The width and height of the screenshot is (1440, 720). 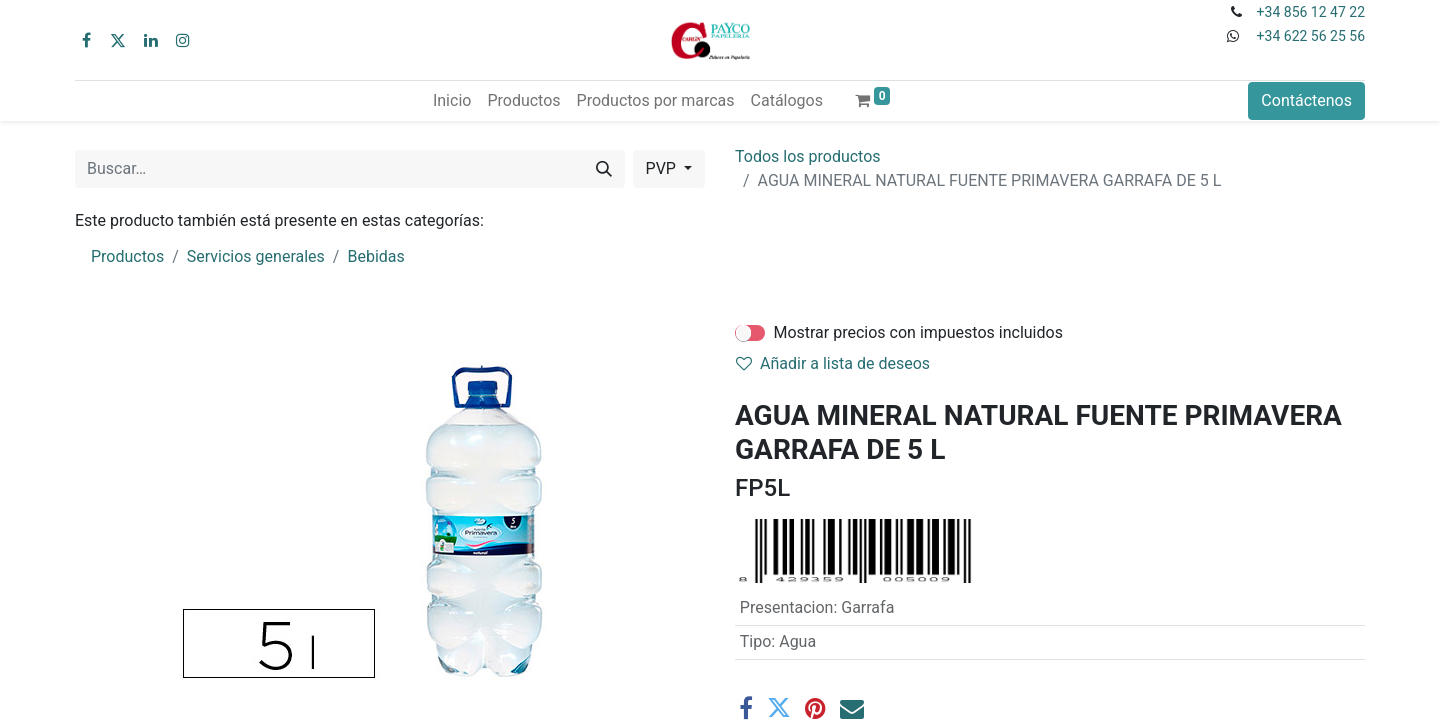 What do you see at coordinates (604, 169) in the screenshot?
I see `[Buscar]` at bounding box center [604, 169].